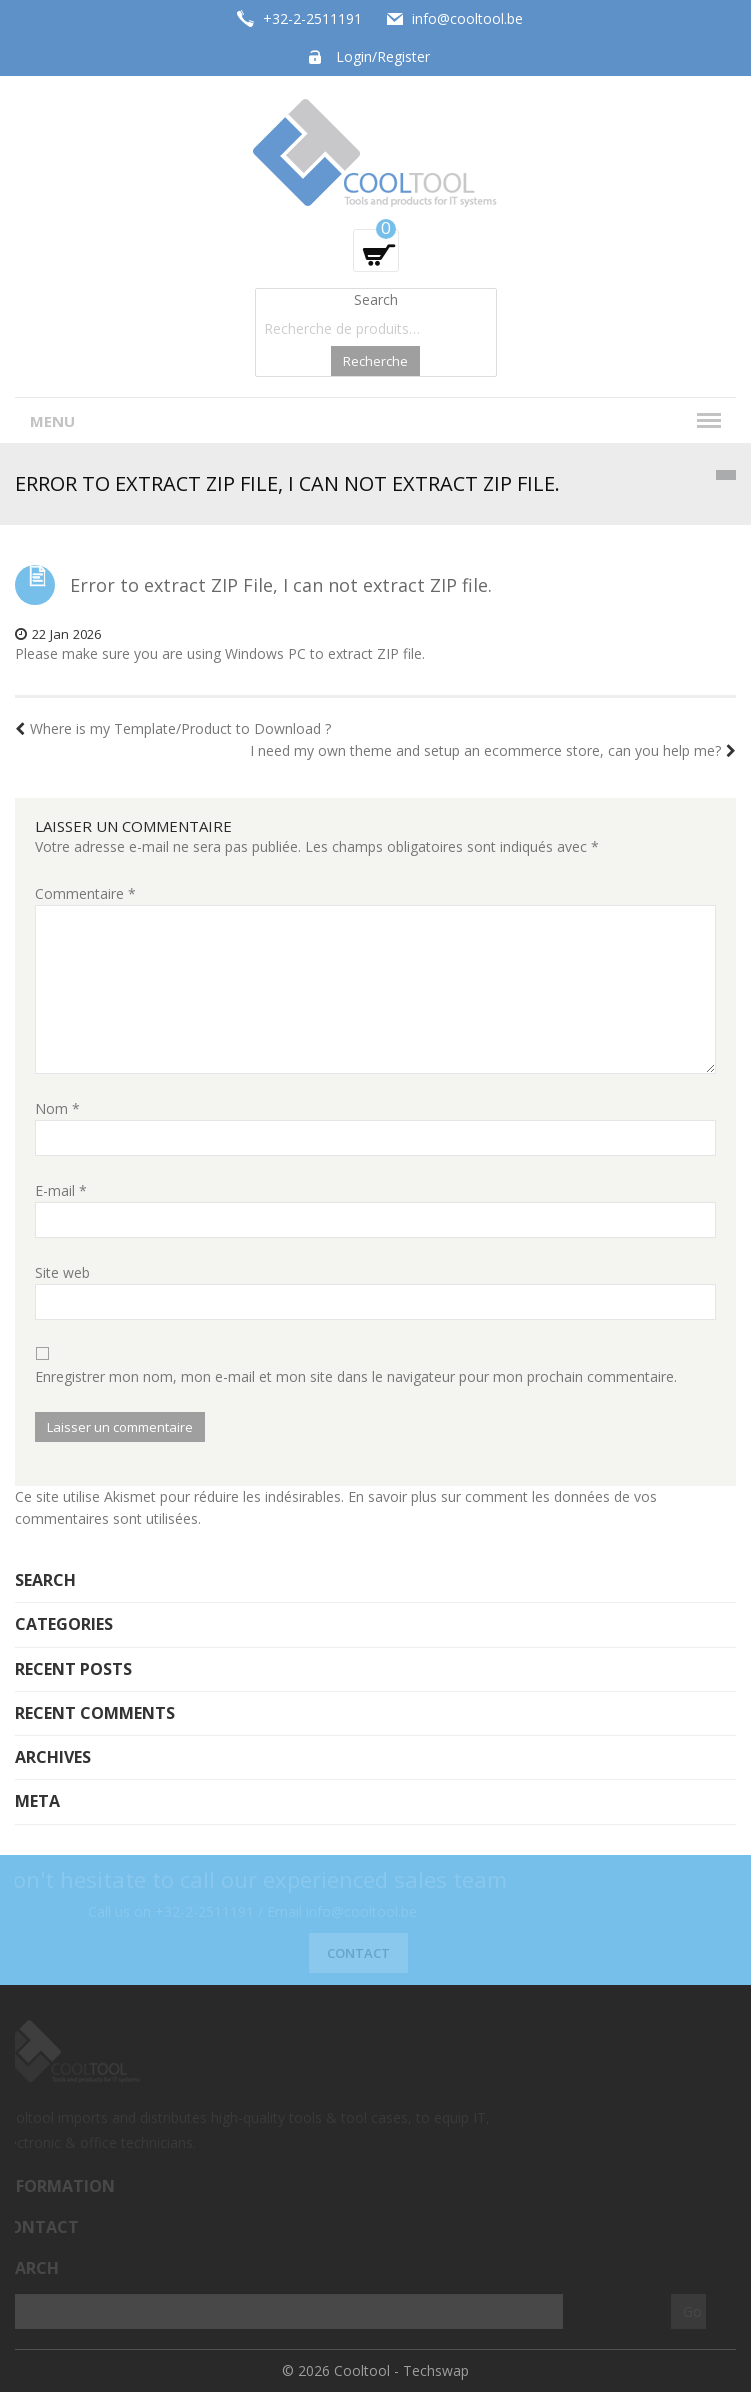 The image size is (751, 2392). Describe the element at coordinates (467, 18) in the screenshot. I see `info@cooltool.be` at that location.